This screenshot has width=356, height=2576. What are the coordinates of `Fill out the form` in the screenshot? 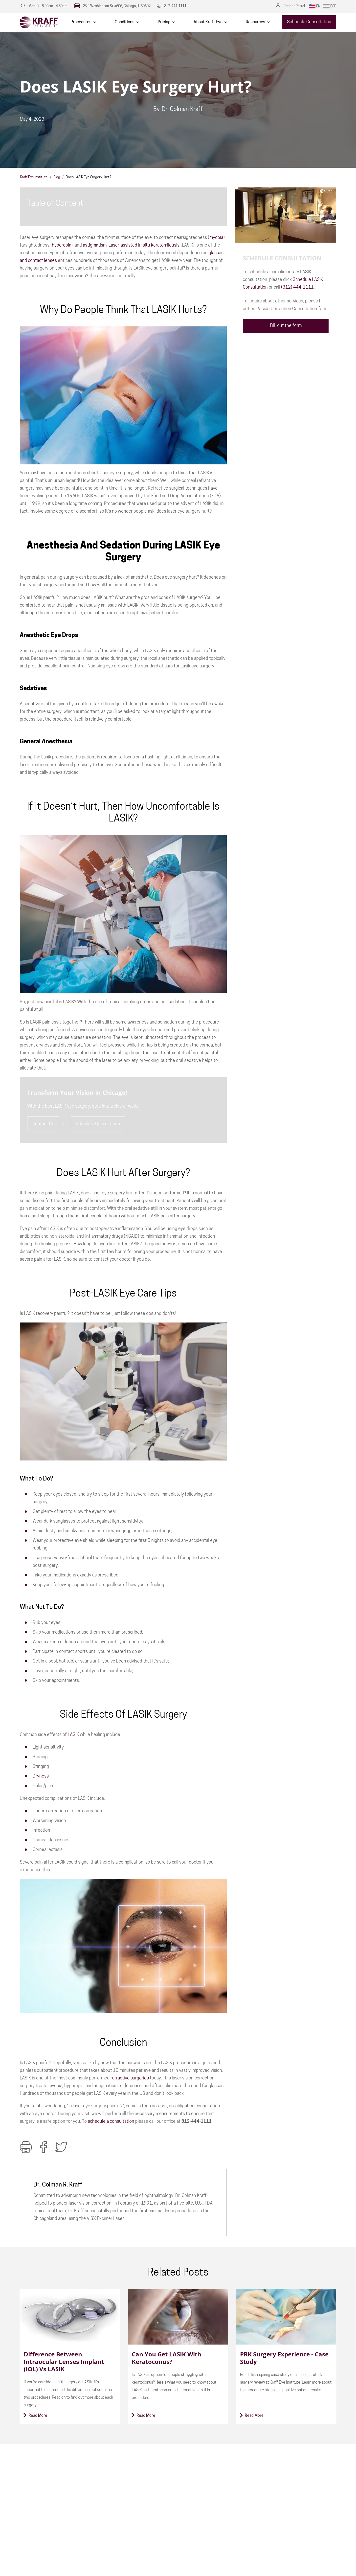 It's located at (286, 325).